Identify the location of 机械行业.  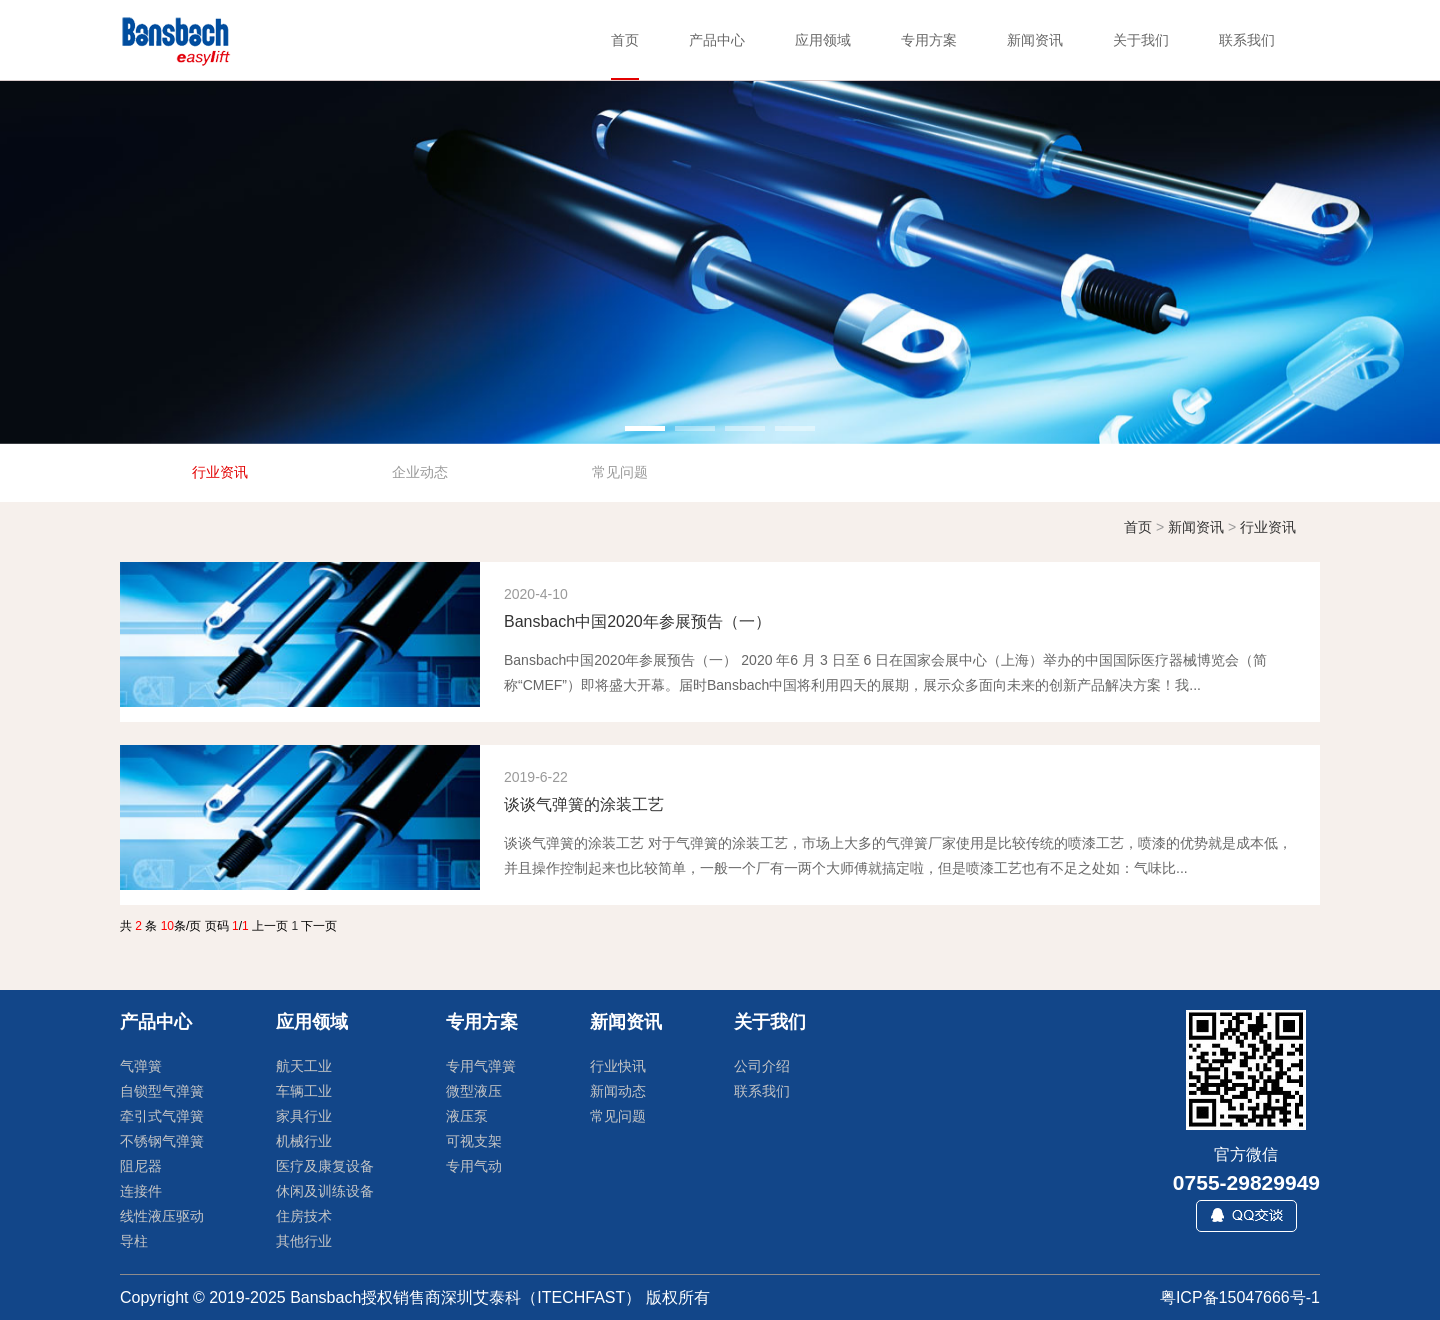
(304, 1141).